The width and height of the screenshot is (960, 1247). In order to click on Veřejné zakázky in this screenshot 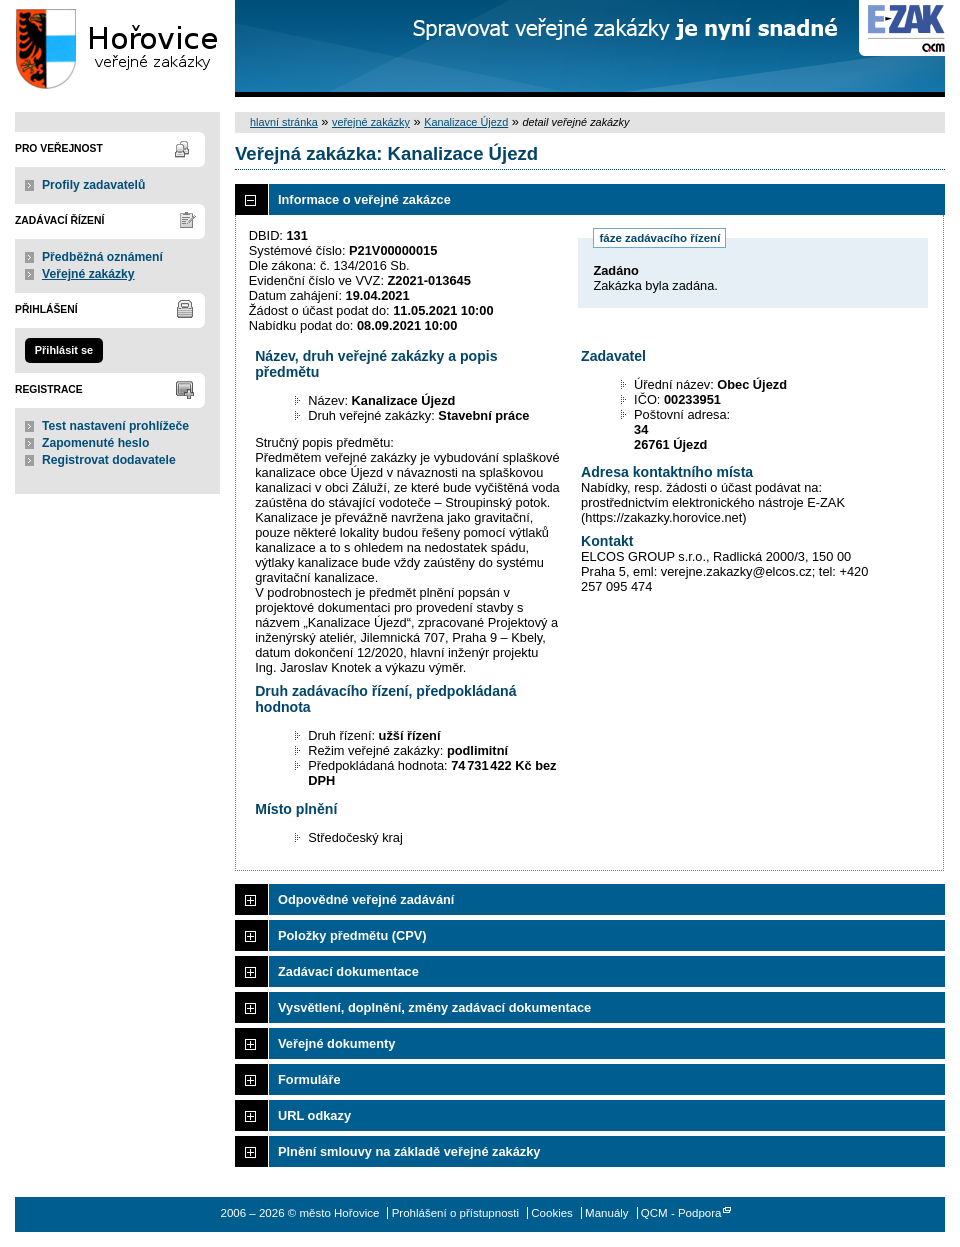, I will do `click(88, 274)`.